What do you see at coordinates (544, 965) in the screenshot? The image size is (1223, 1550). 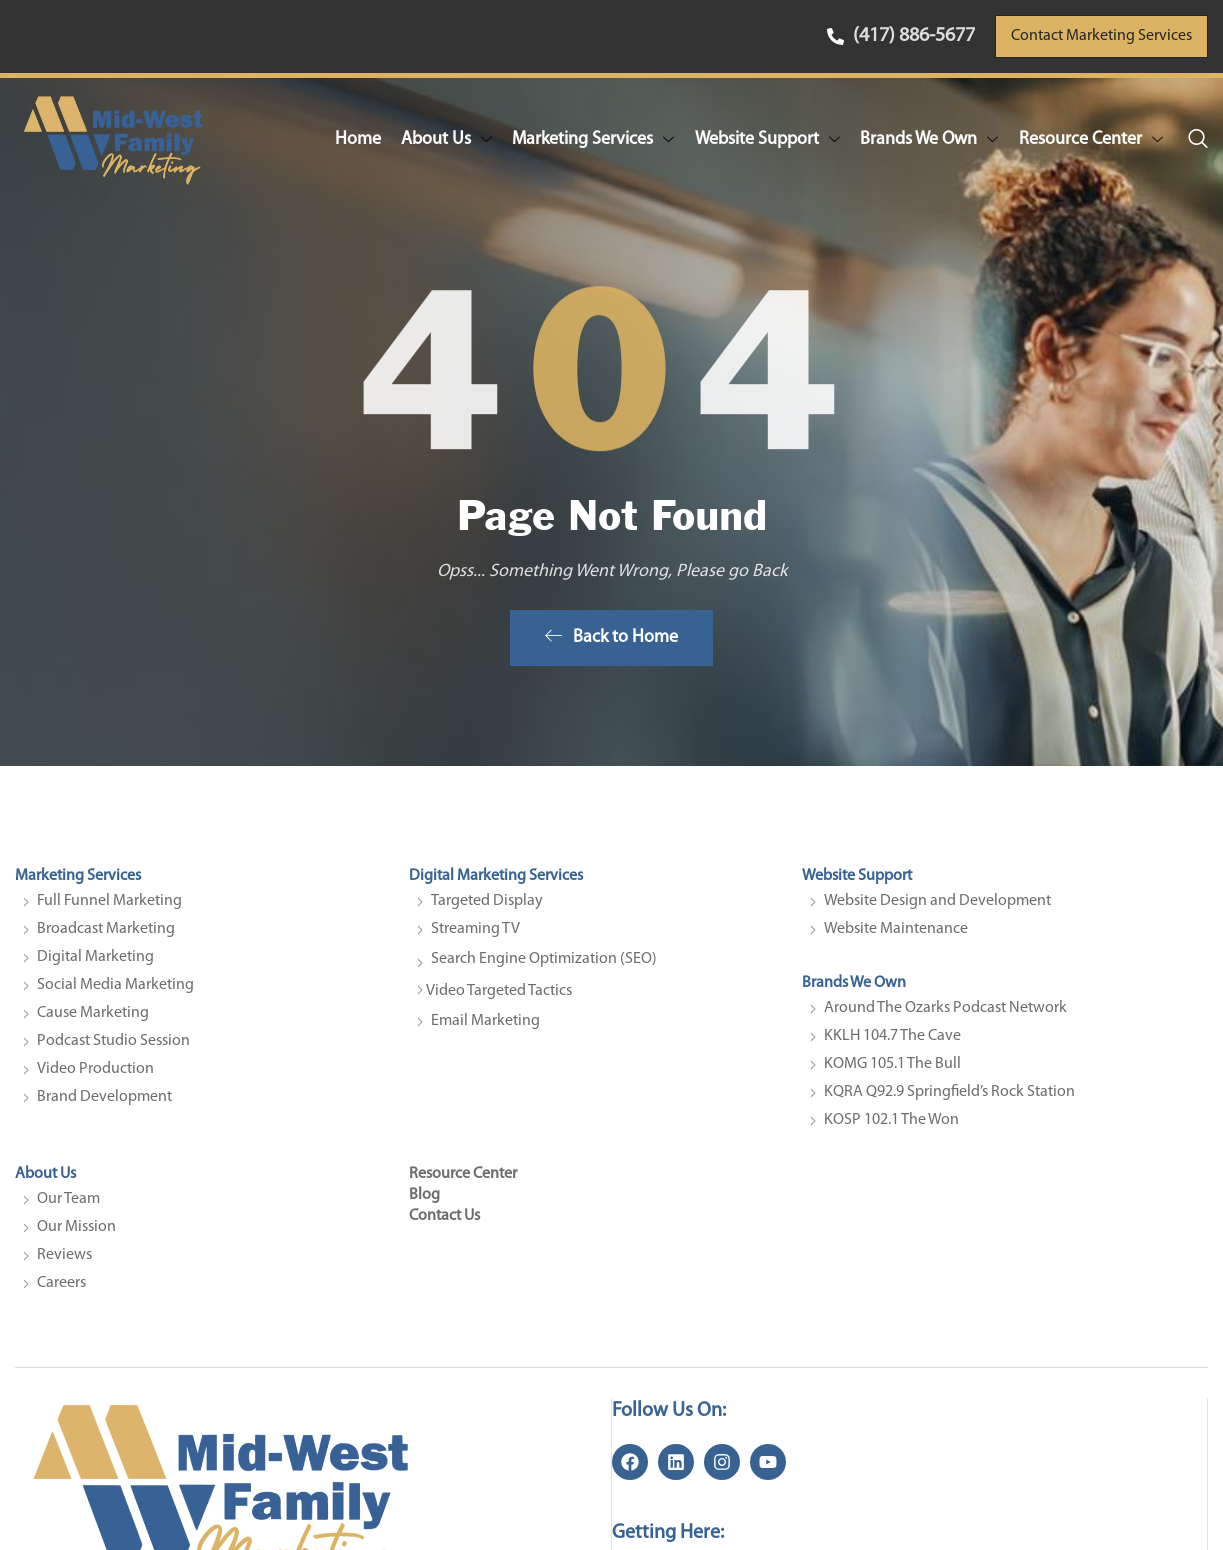 I see `Search Engine Optimization (SEO)` at bounding box center [544, 965].